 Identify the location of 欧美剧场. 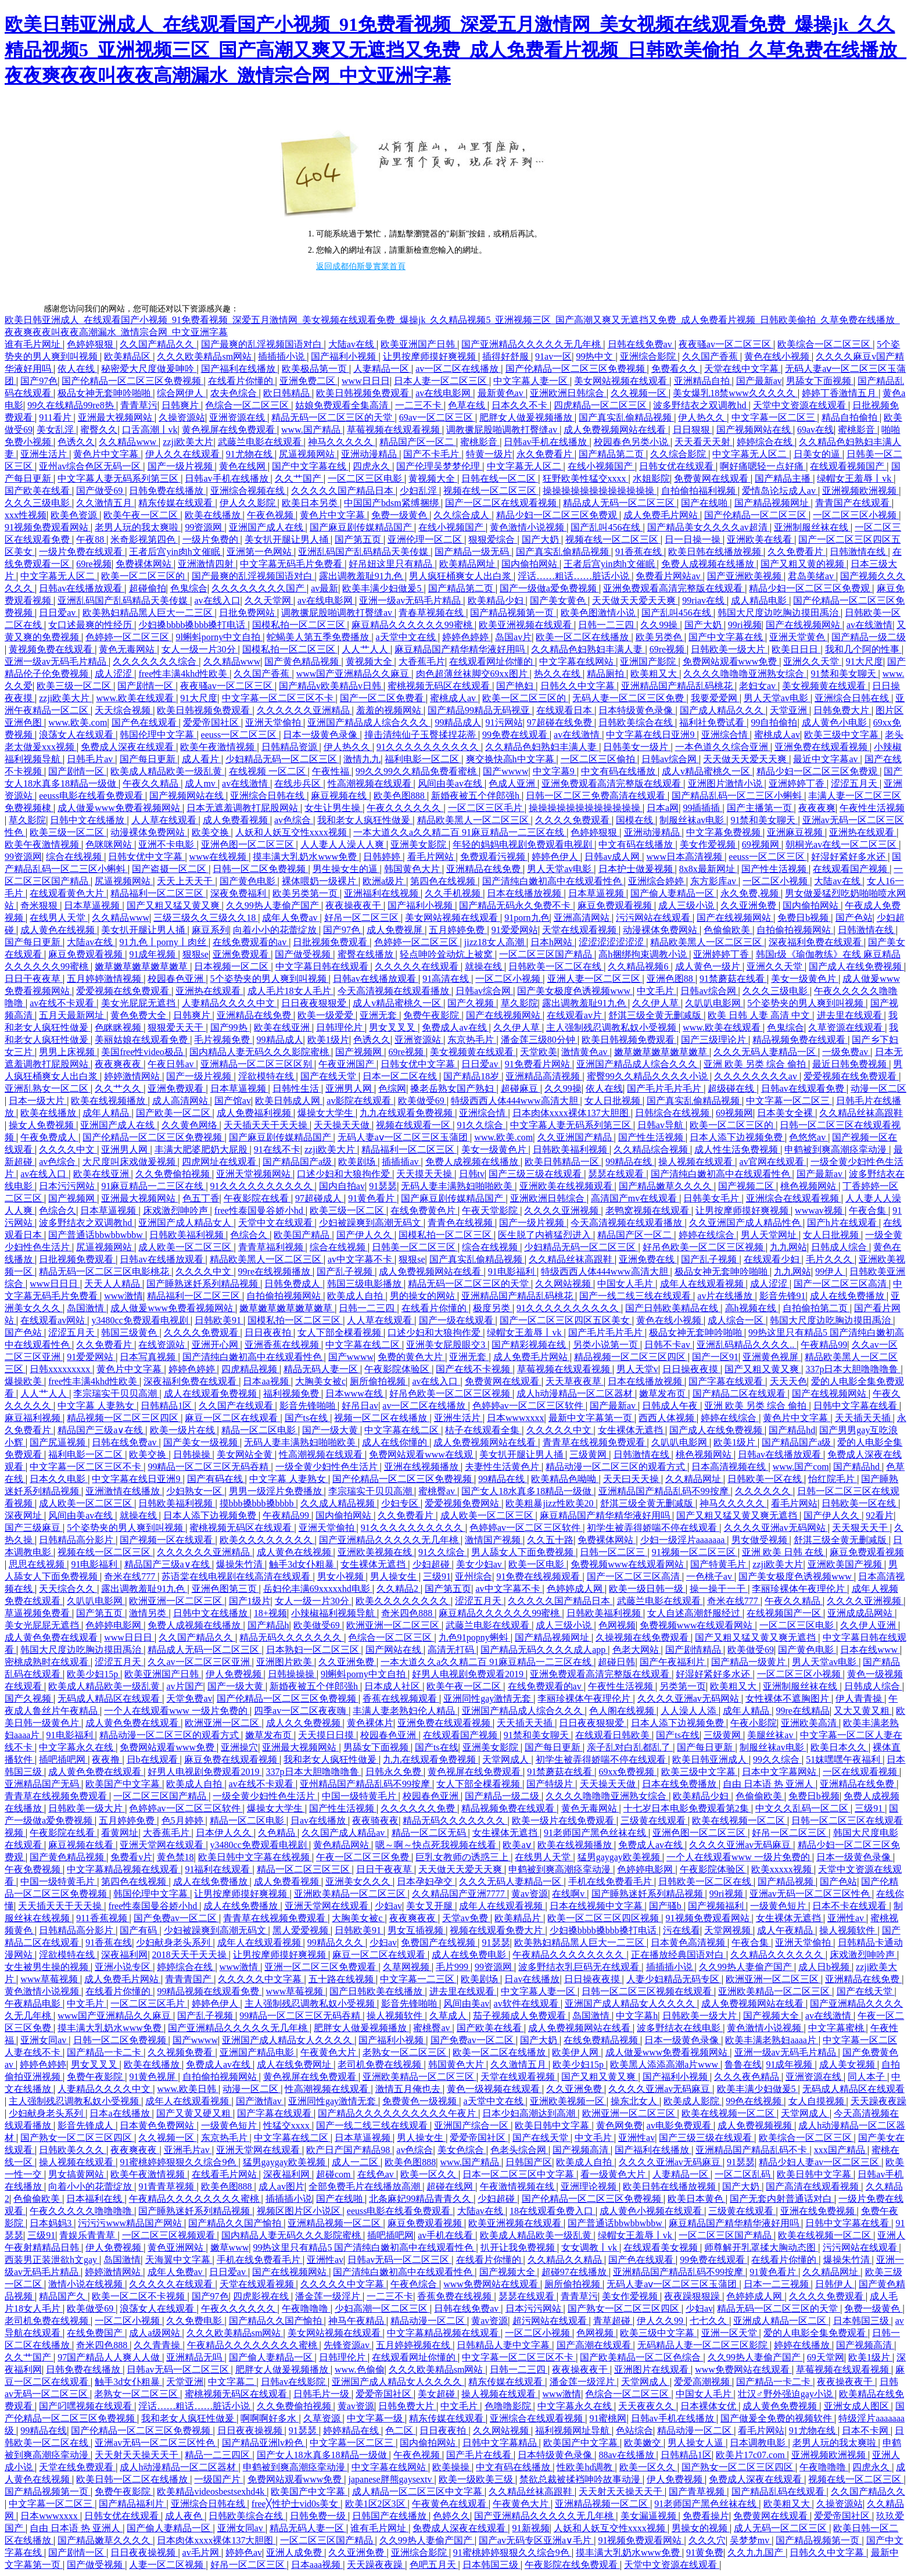
(358, 1162).